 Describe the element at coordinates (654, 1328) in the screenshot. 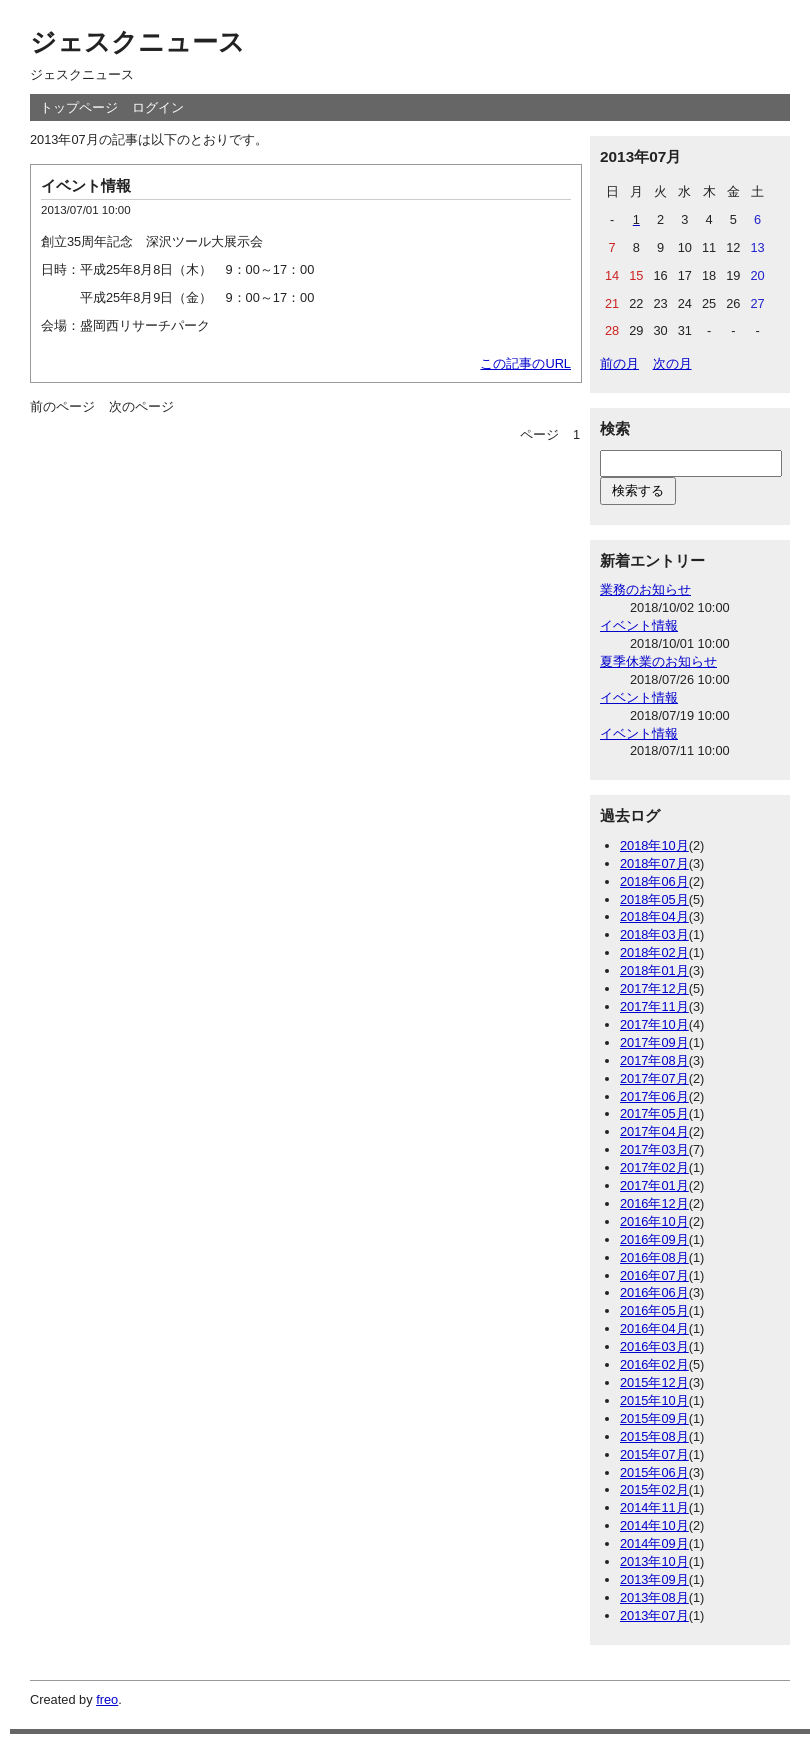

I see `2016年04月` at that location.